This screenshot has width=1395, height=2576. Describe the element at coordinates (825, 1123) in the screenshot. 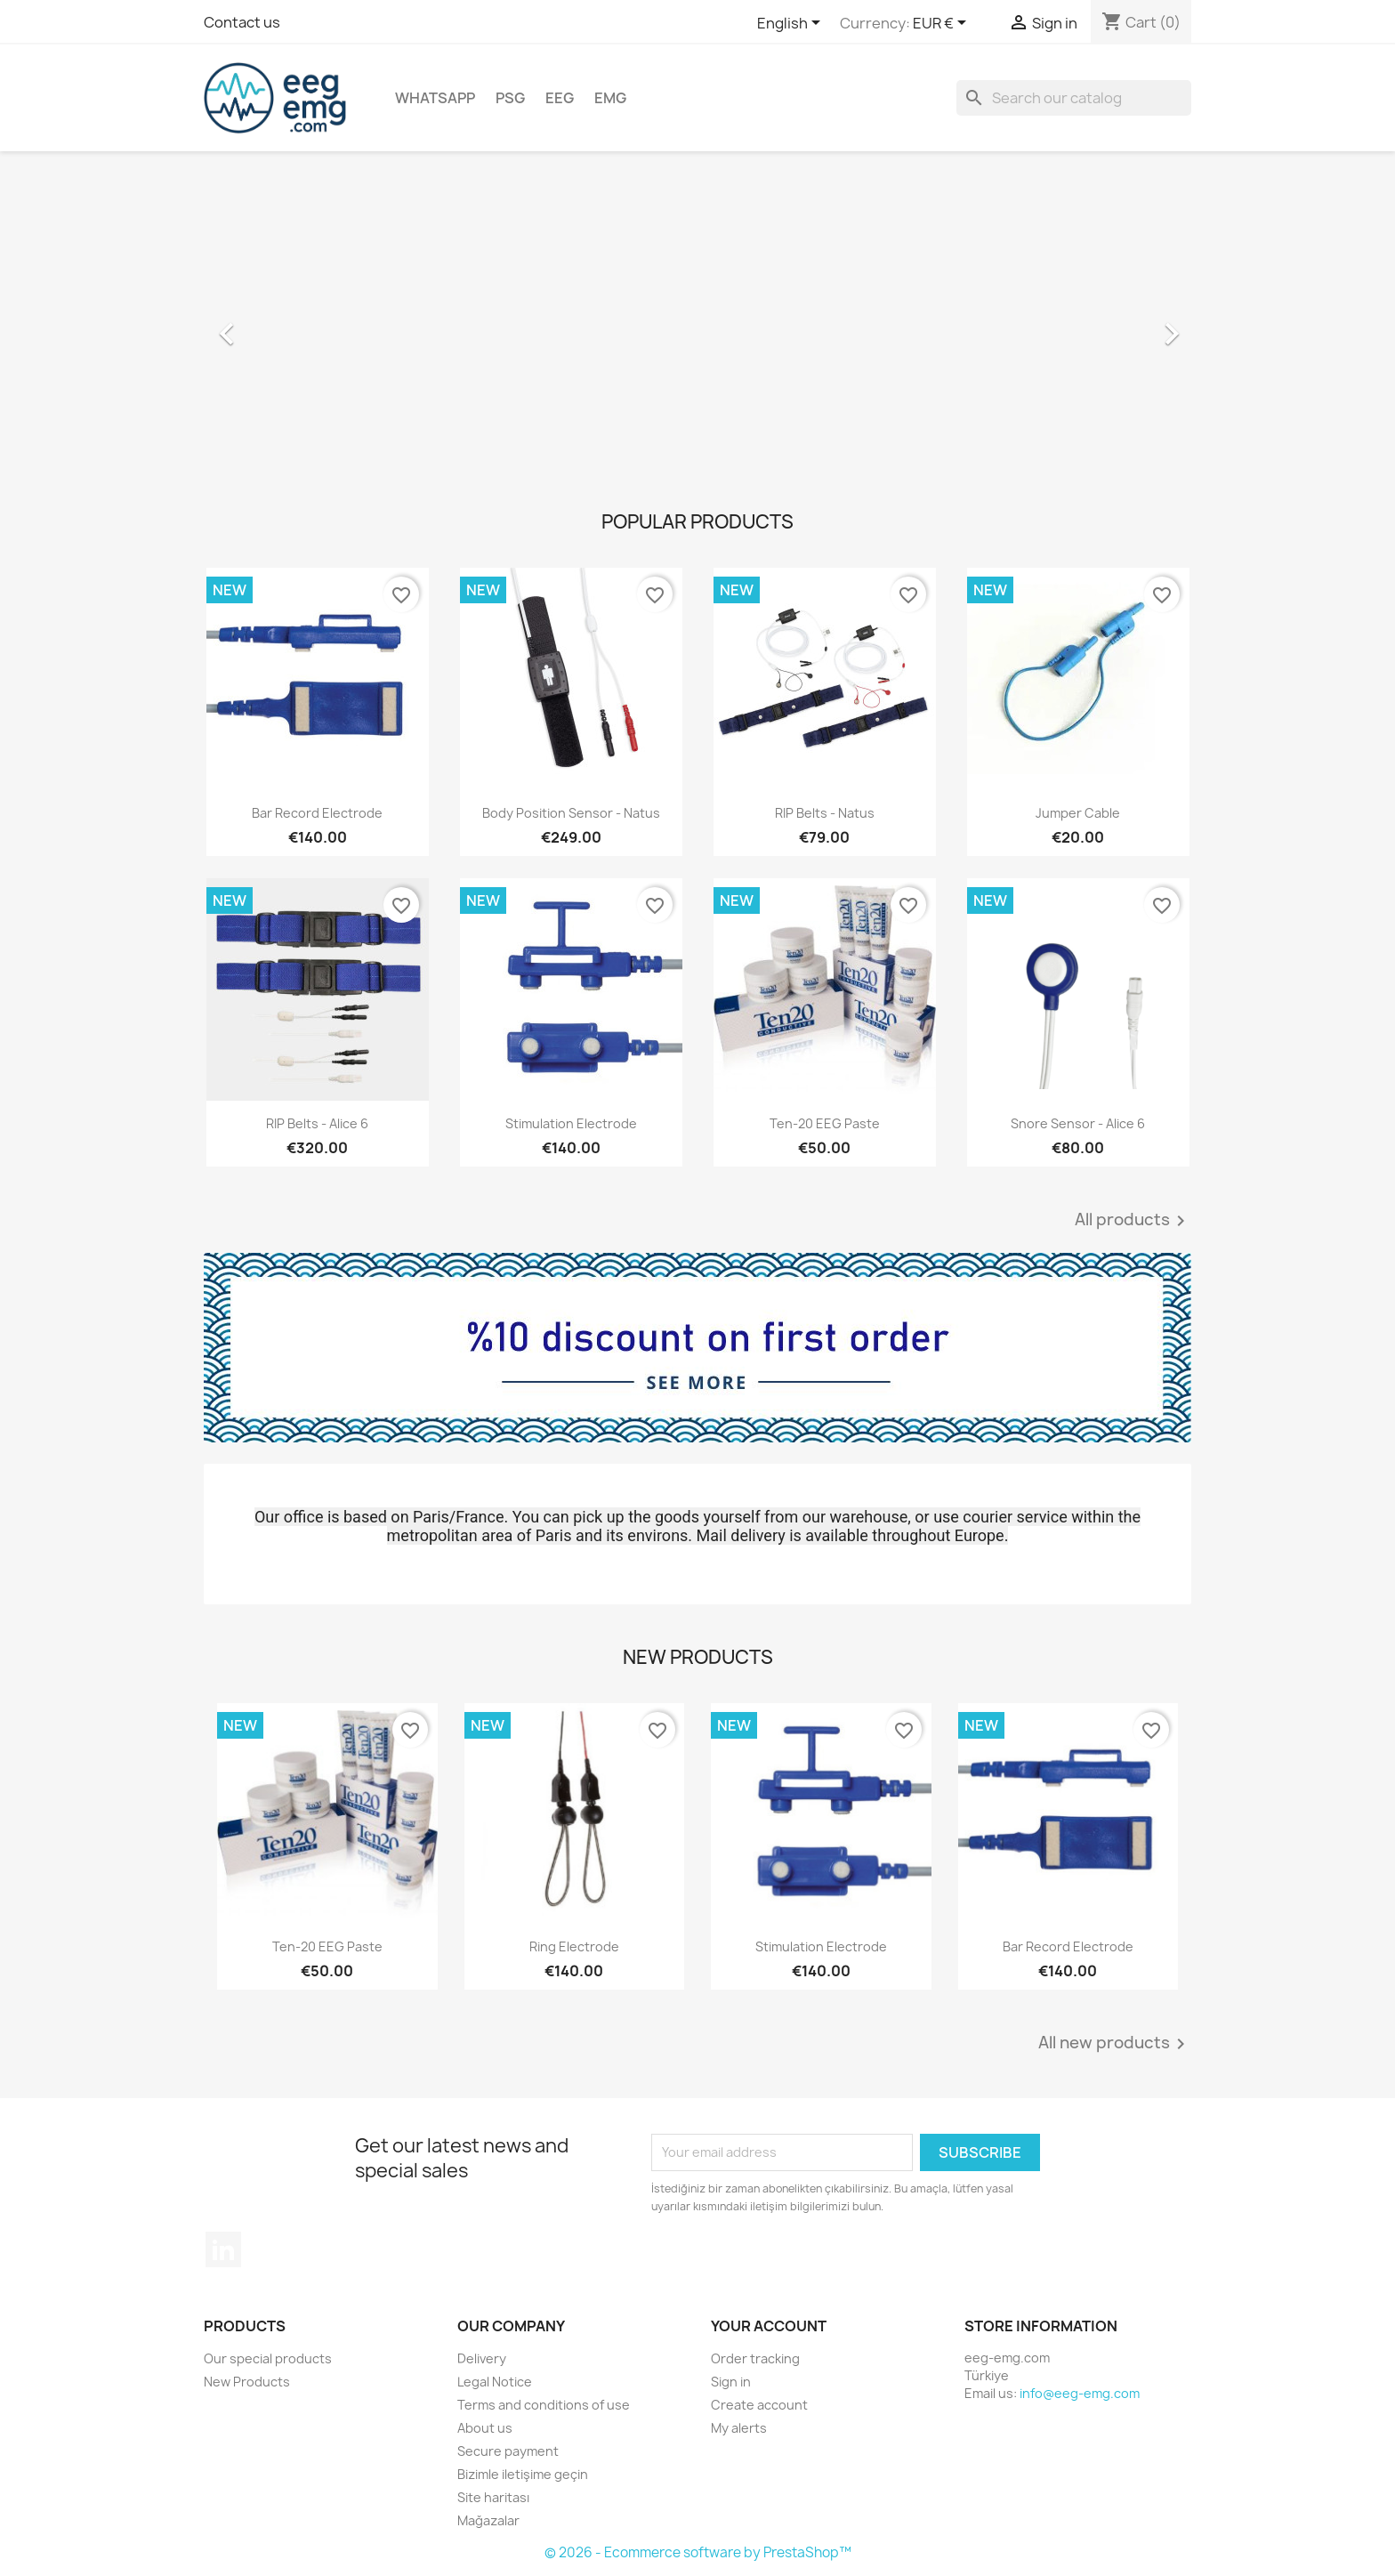

I see `Ten-20 EEG Paste` at that location.